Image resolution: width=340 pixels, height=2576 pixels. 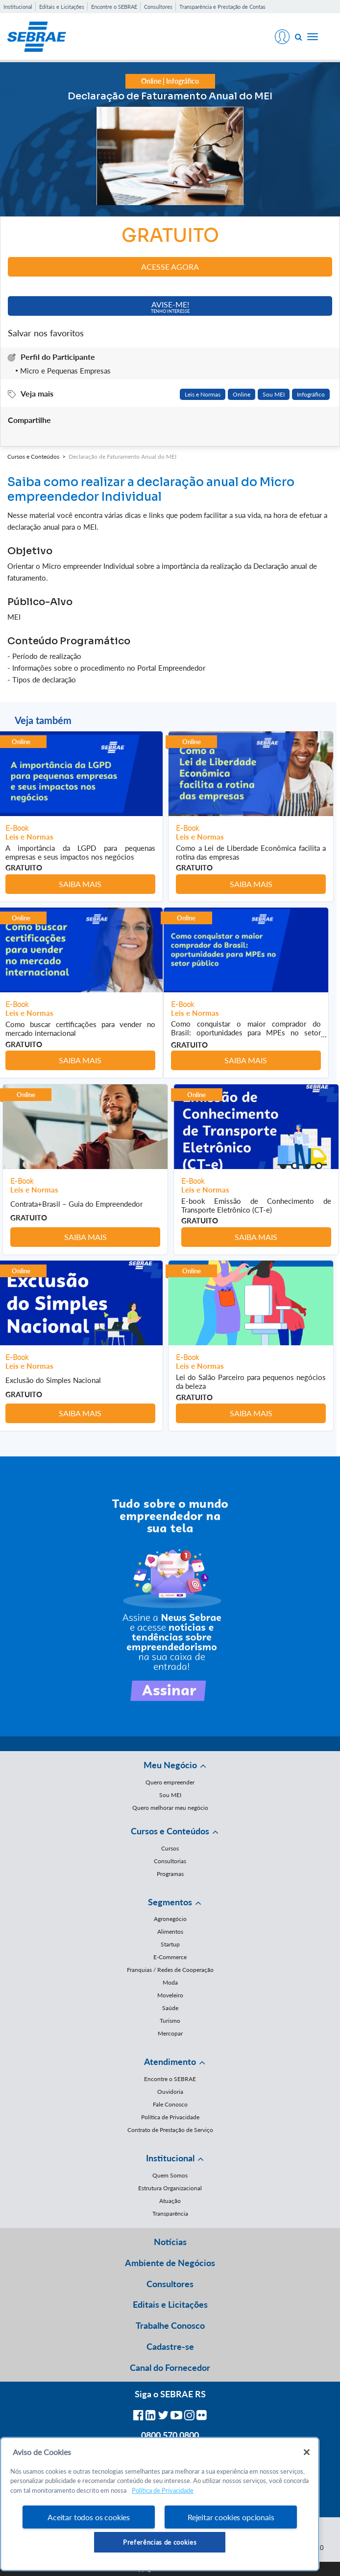 I want to click on Infográfico, so click(x=311, y=394).